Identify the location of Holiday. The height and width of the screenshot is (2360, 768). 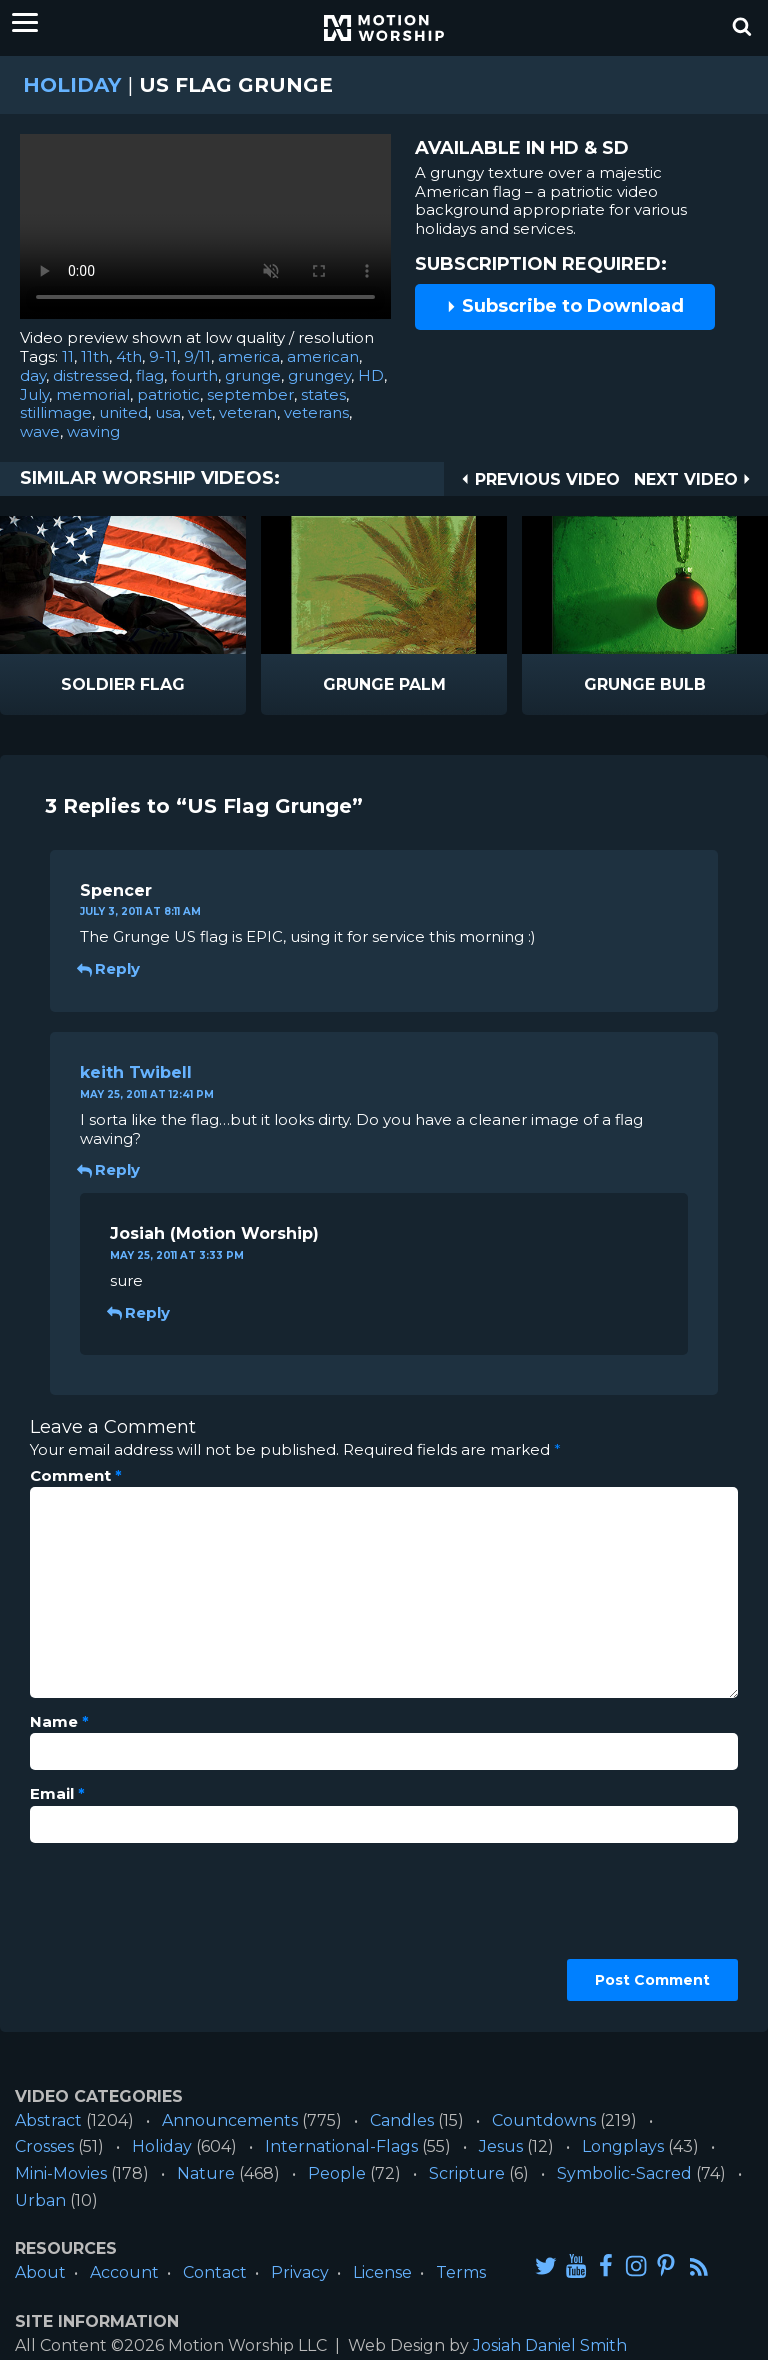
(72, 85).